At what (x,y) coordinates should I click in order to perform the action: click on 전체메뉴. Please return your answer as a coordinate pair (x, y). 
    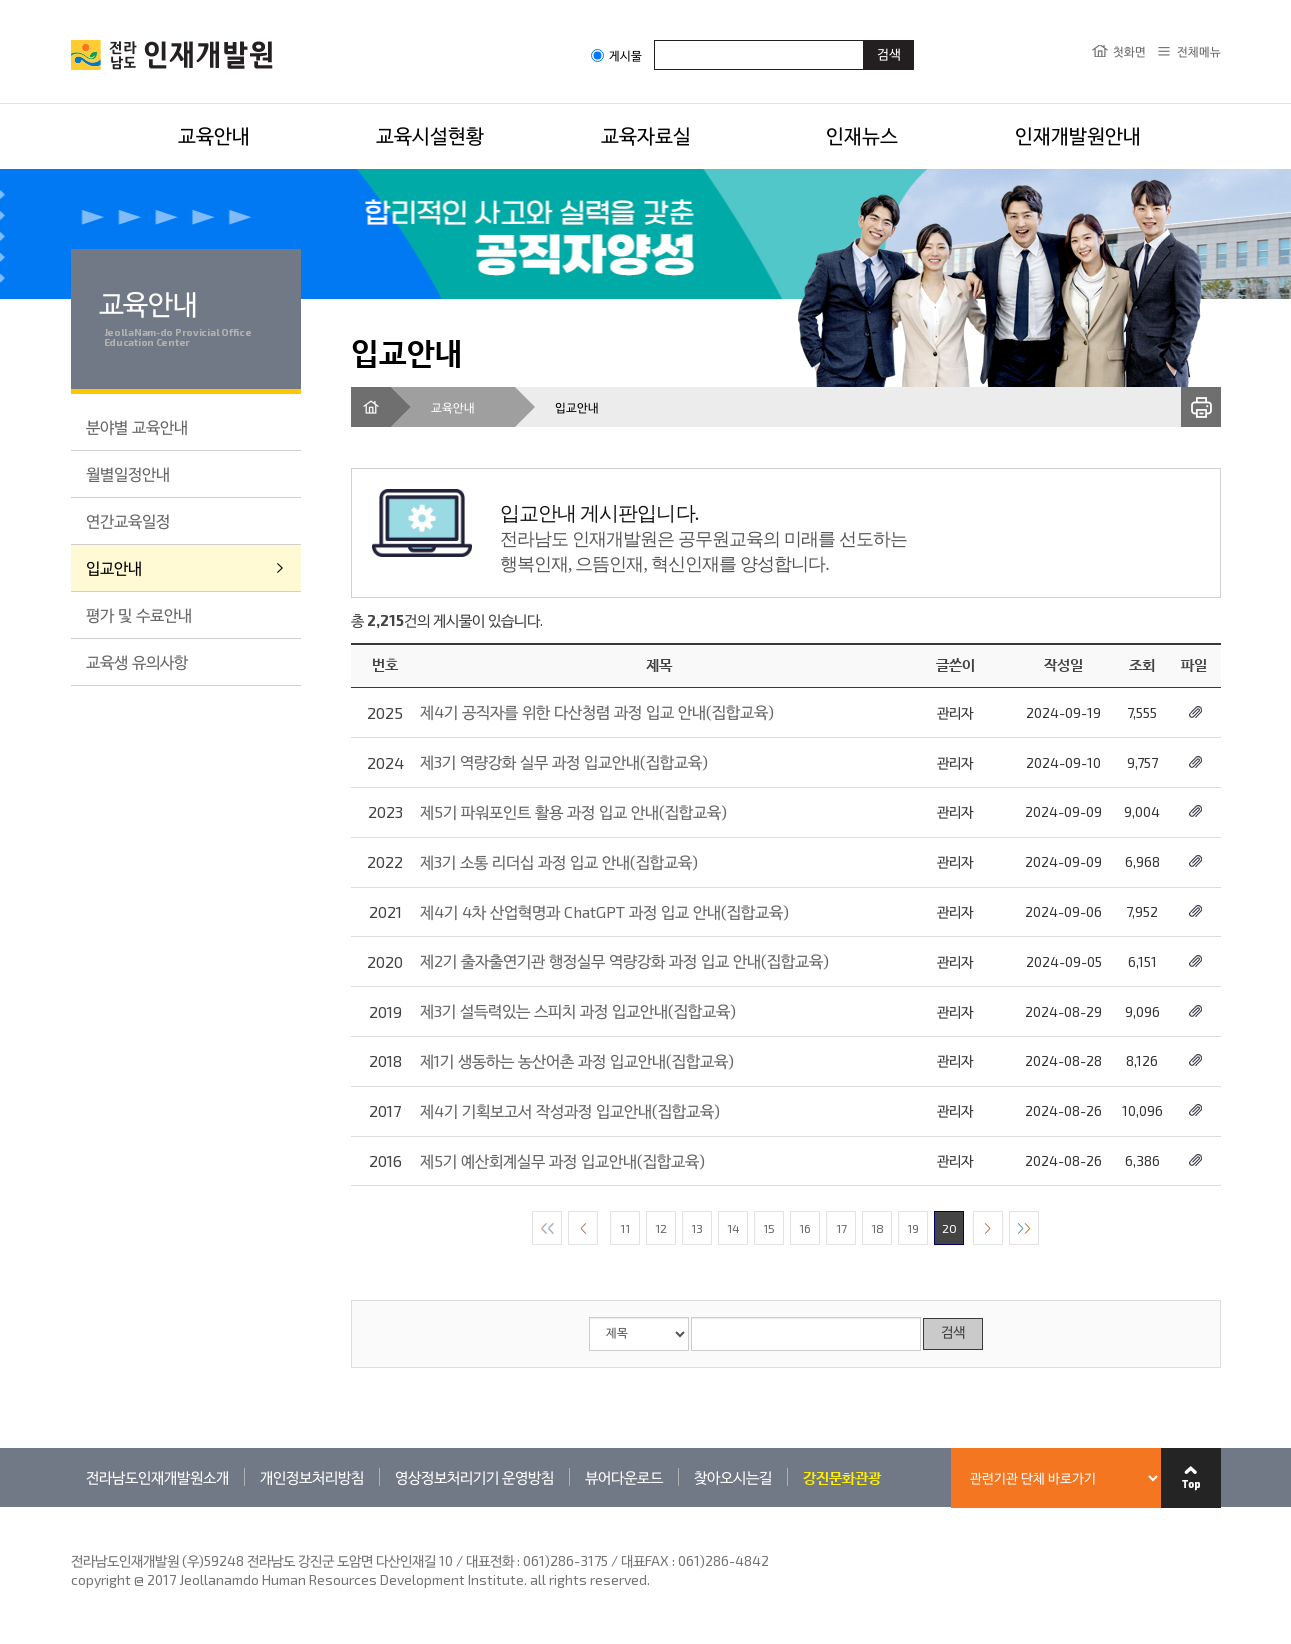
    Looking at the image, I should click on (1199, 51).